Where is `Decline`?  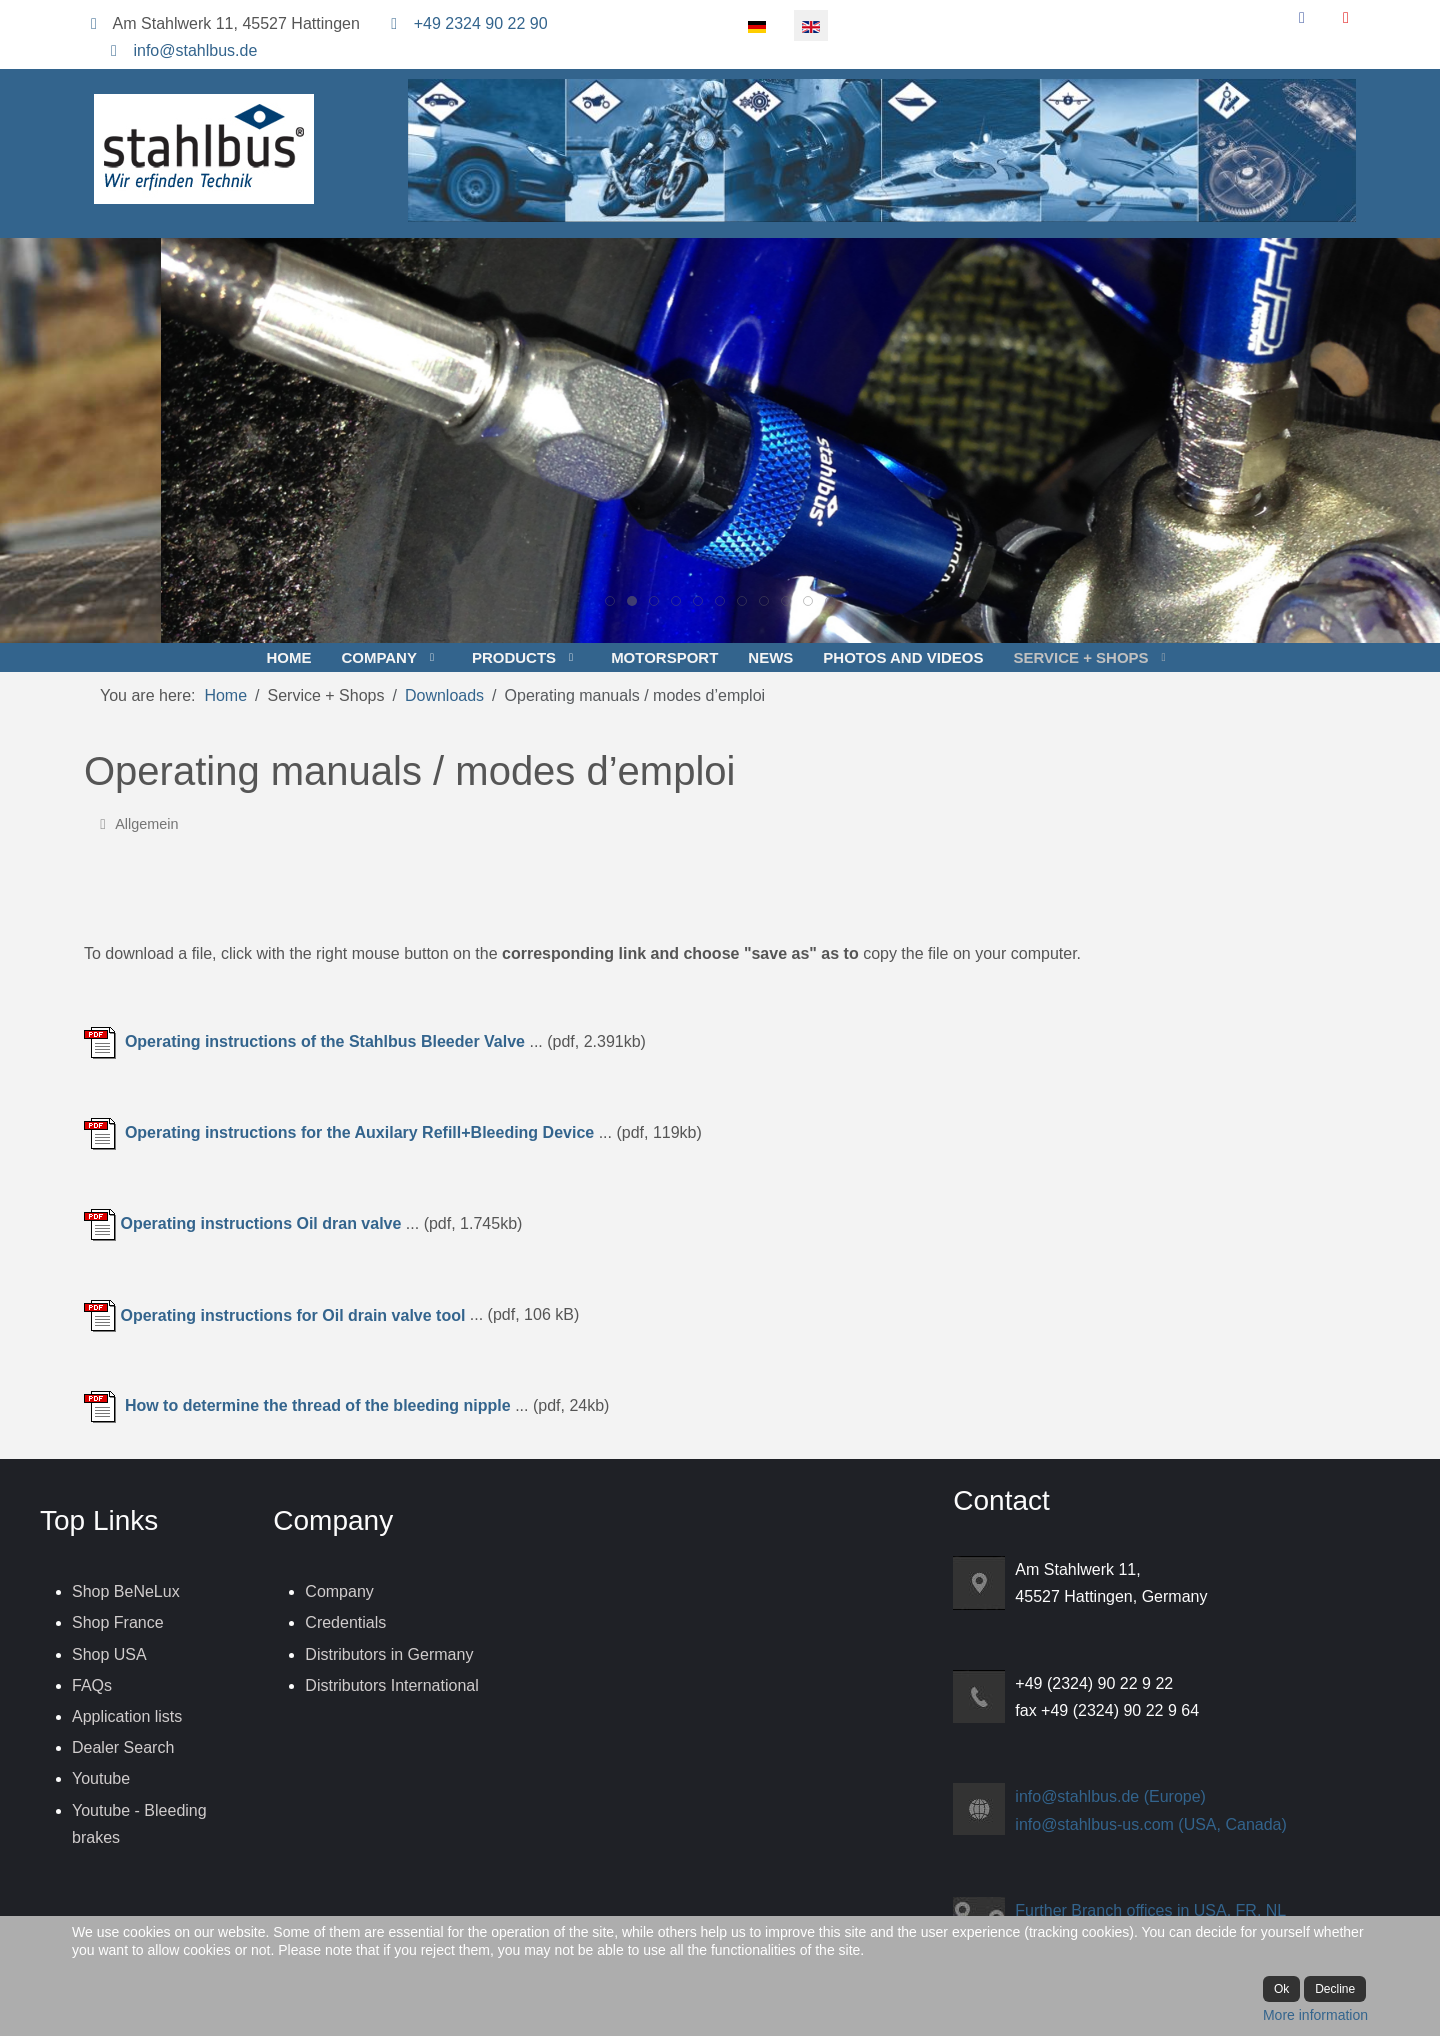 Decline is located at coordinates (1335, 1989).